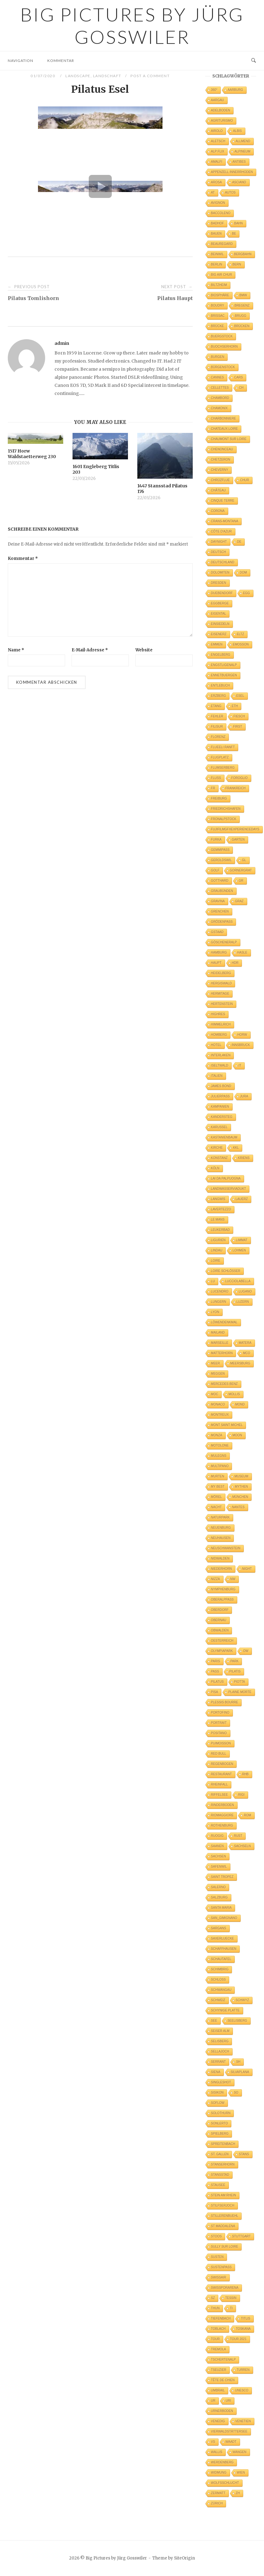 Image resolution: width=264 pixels, height=2576 pixels. I want to click on Bern, so click(237, 264).